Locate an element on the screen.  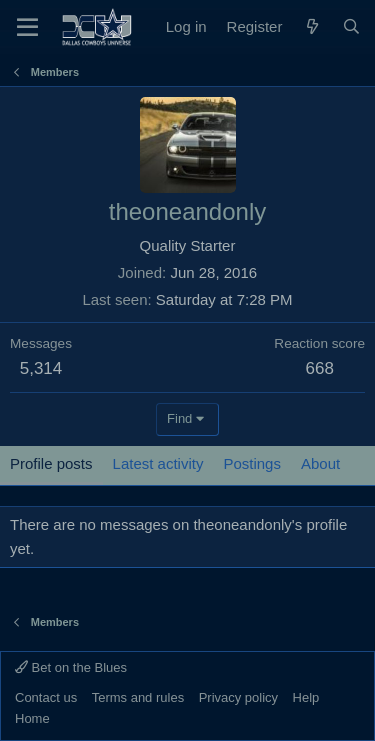
Latest activity [tab] is located at coordinates (158, 463).